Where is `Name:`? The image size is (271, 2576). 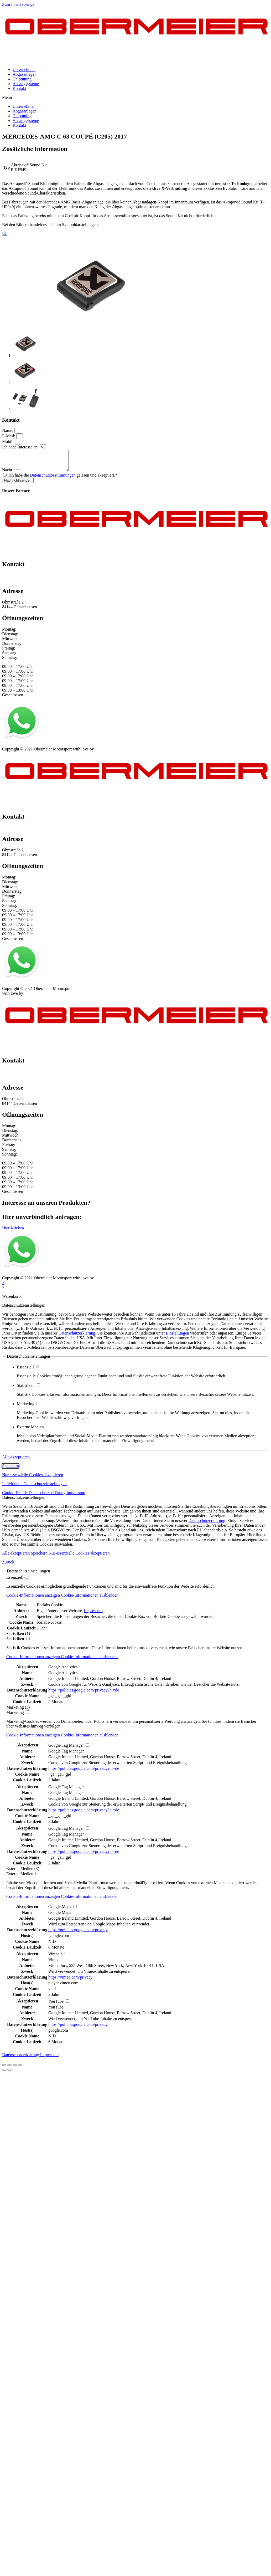 Name: is located at coordinates (8, 430).